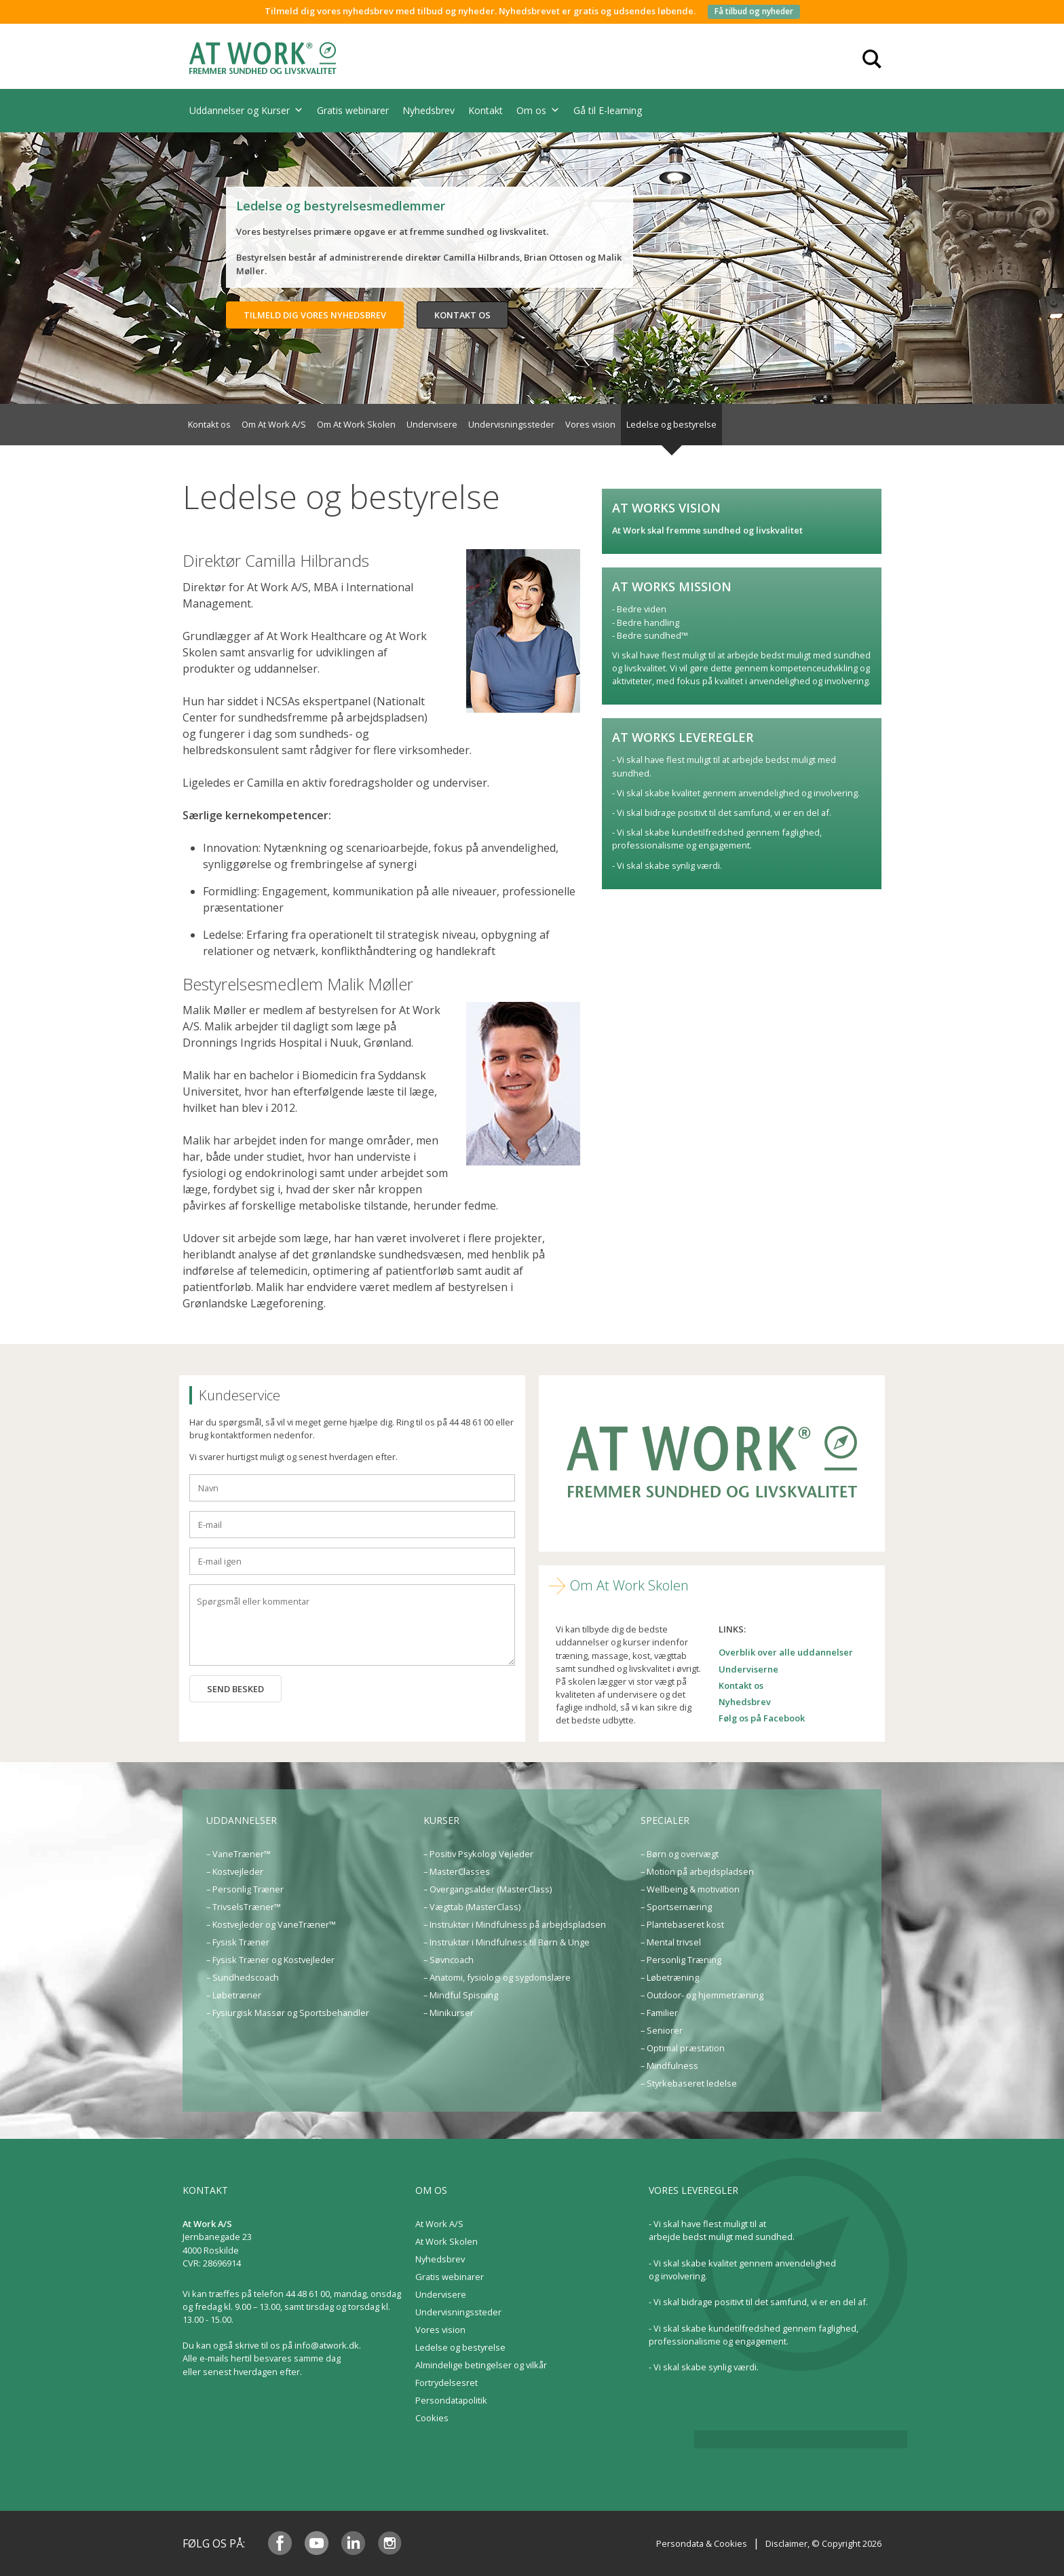 The width and height of the screenshot is (1064, 2576). I want to click on – Børn og overvægt, so click(680, 1854).